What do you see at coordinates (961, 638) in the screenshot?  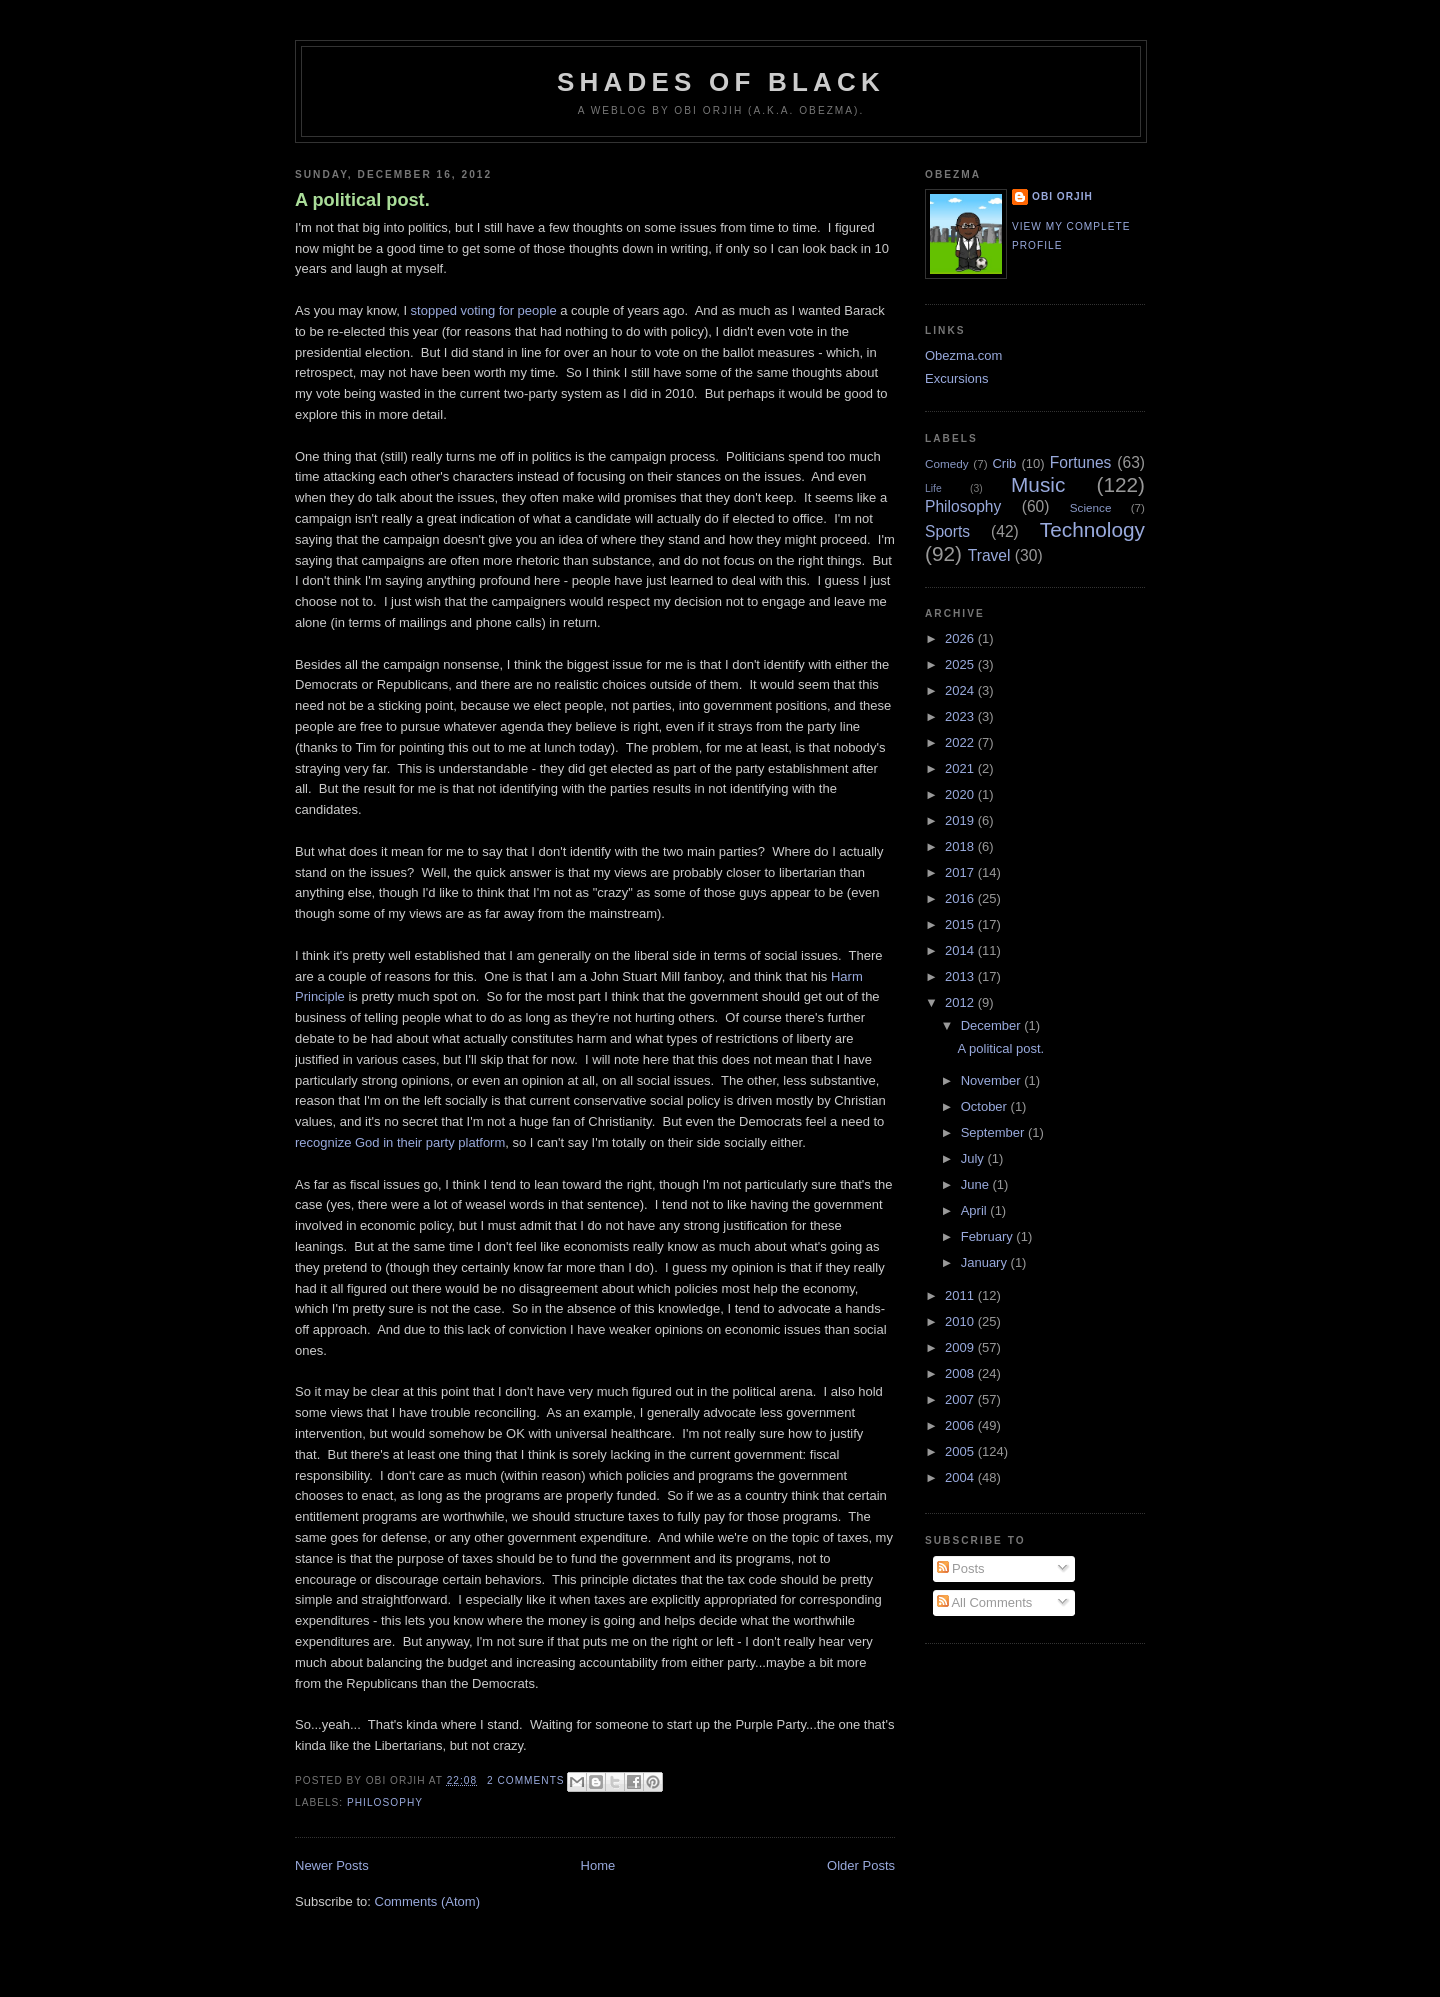 I see `2026` at bounding box center [961, 638].